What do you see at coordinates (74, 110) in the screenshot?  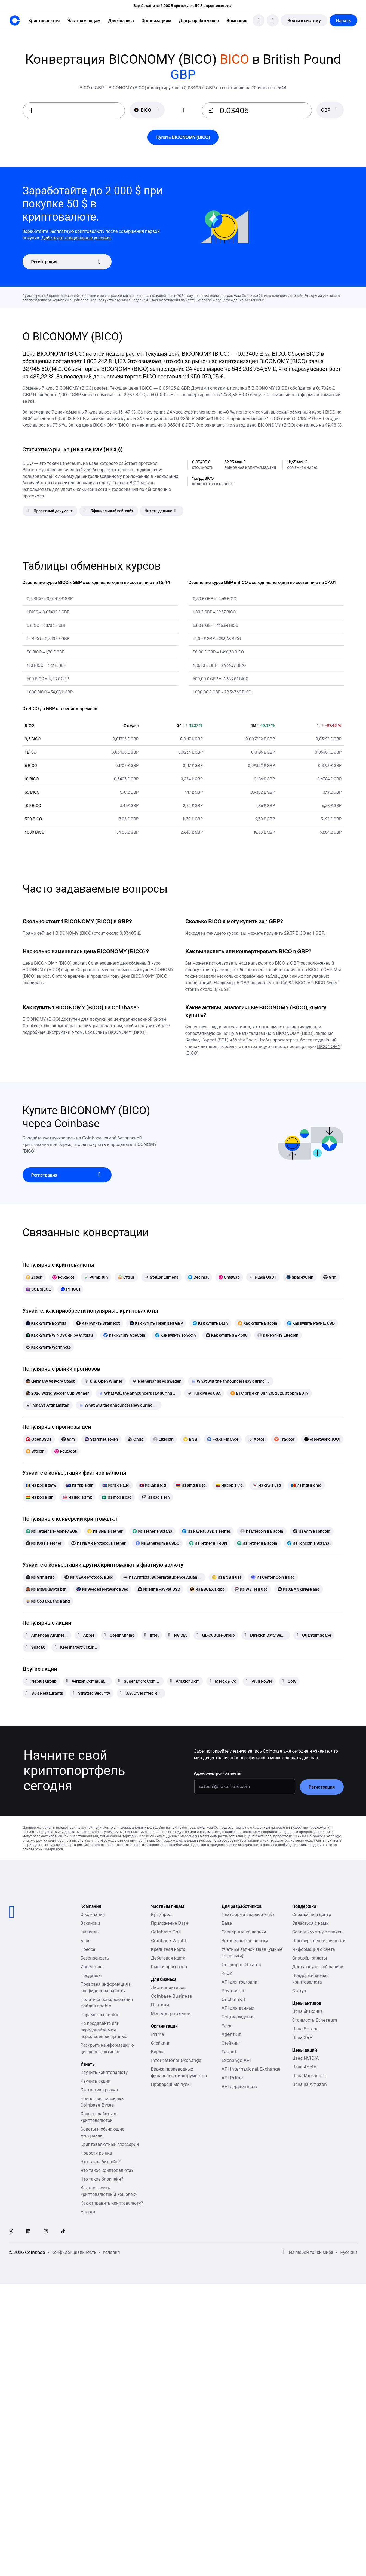 I see `[base value input]` at bounding box center [74, 110].